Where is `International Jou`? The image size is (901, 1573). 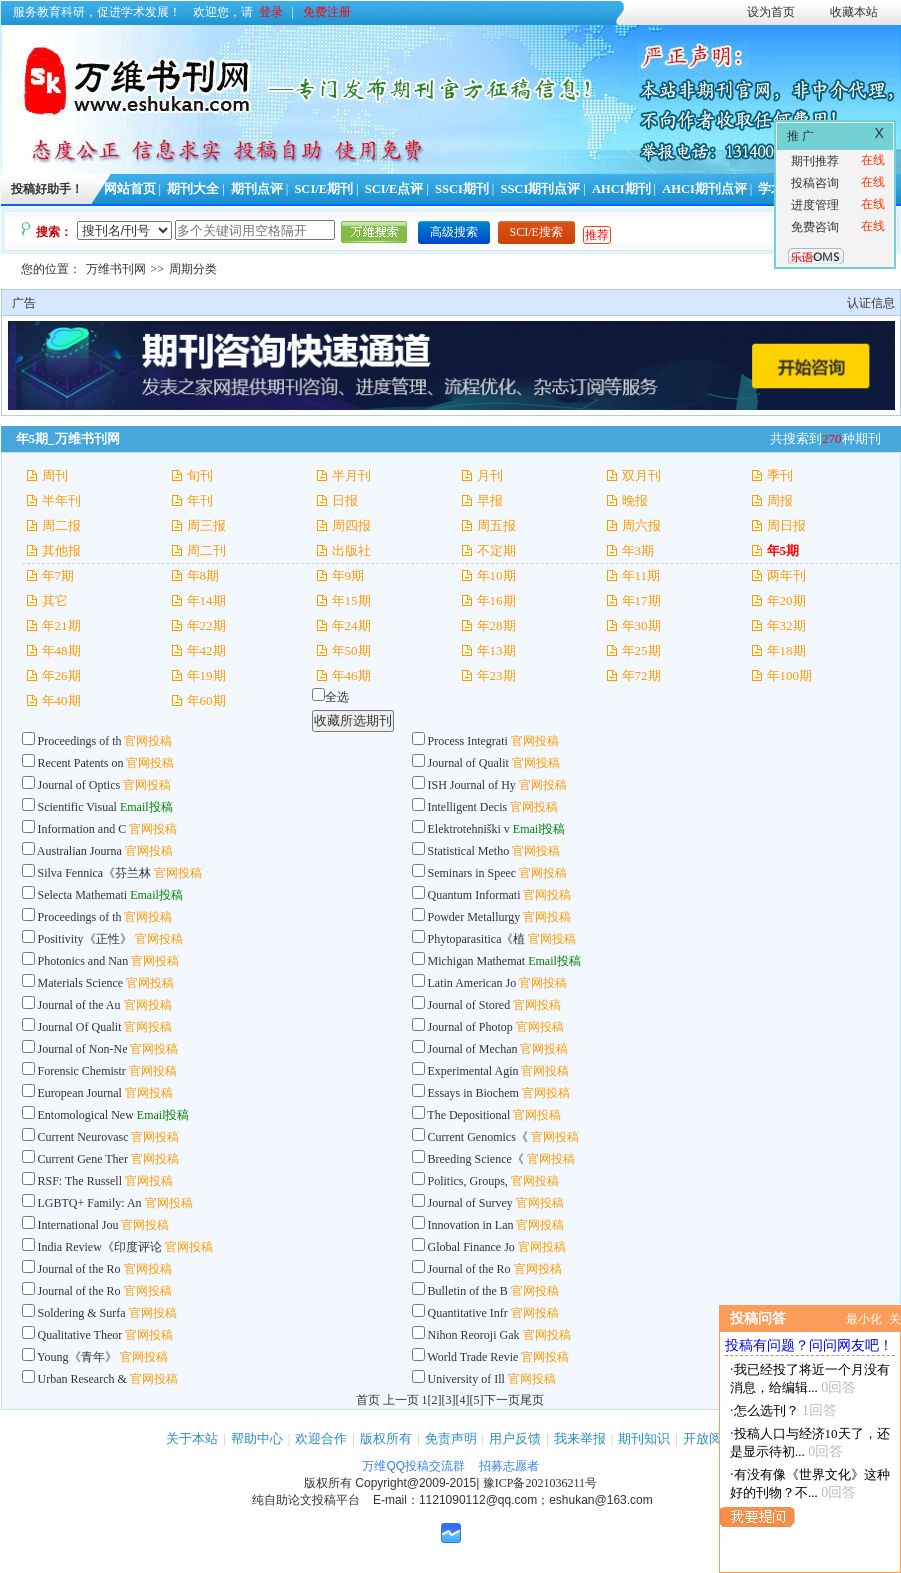
International Jou is located at coordinates (78, 1225).